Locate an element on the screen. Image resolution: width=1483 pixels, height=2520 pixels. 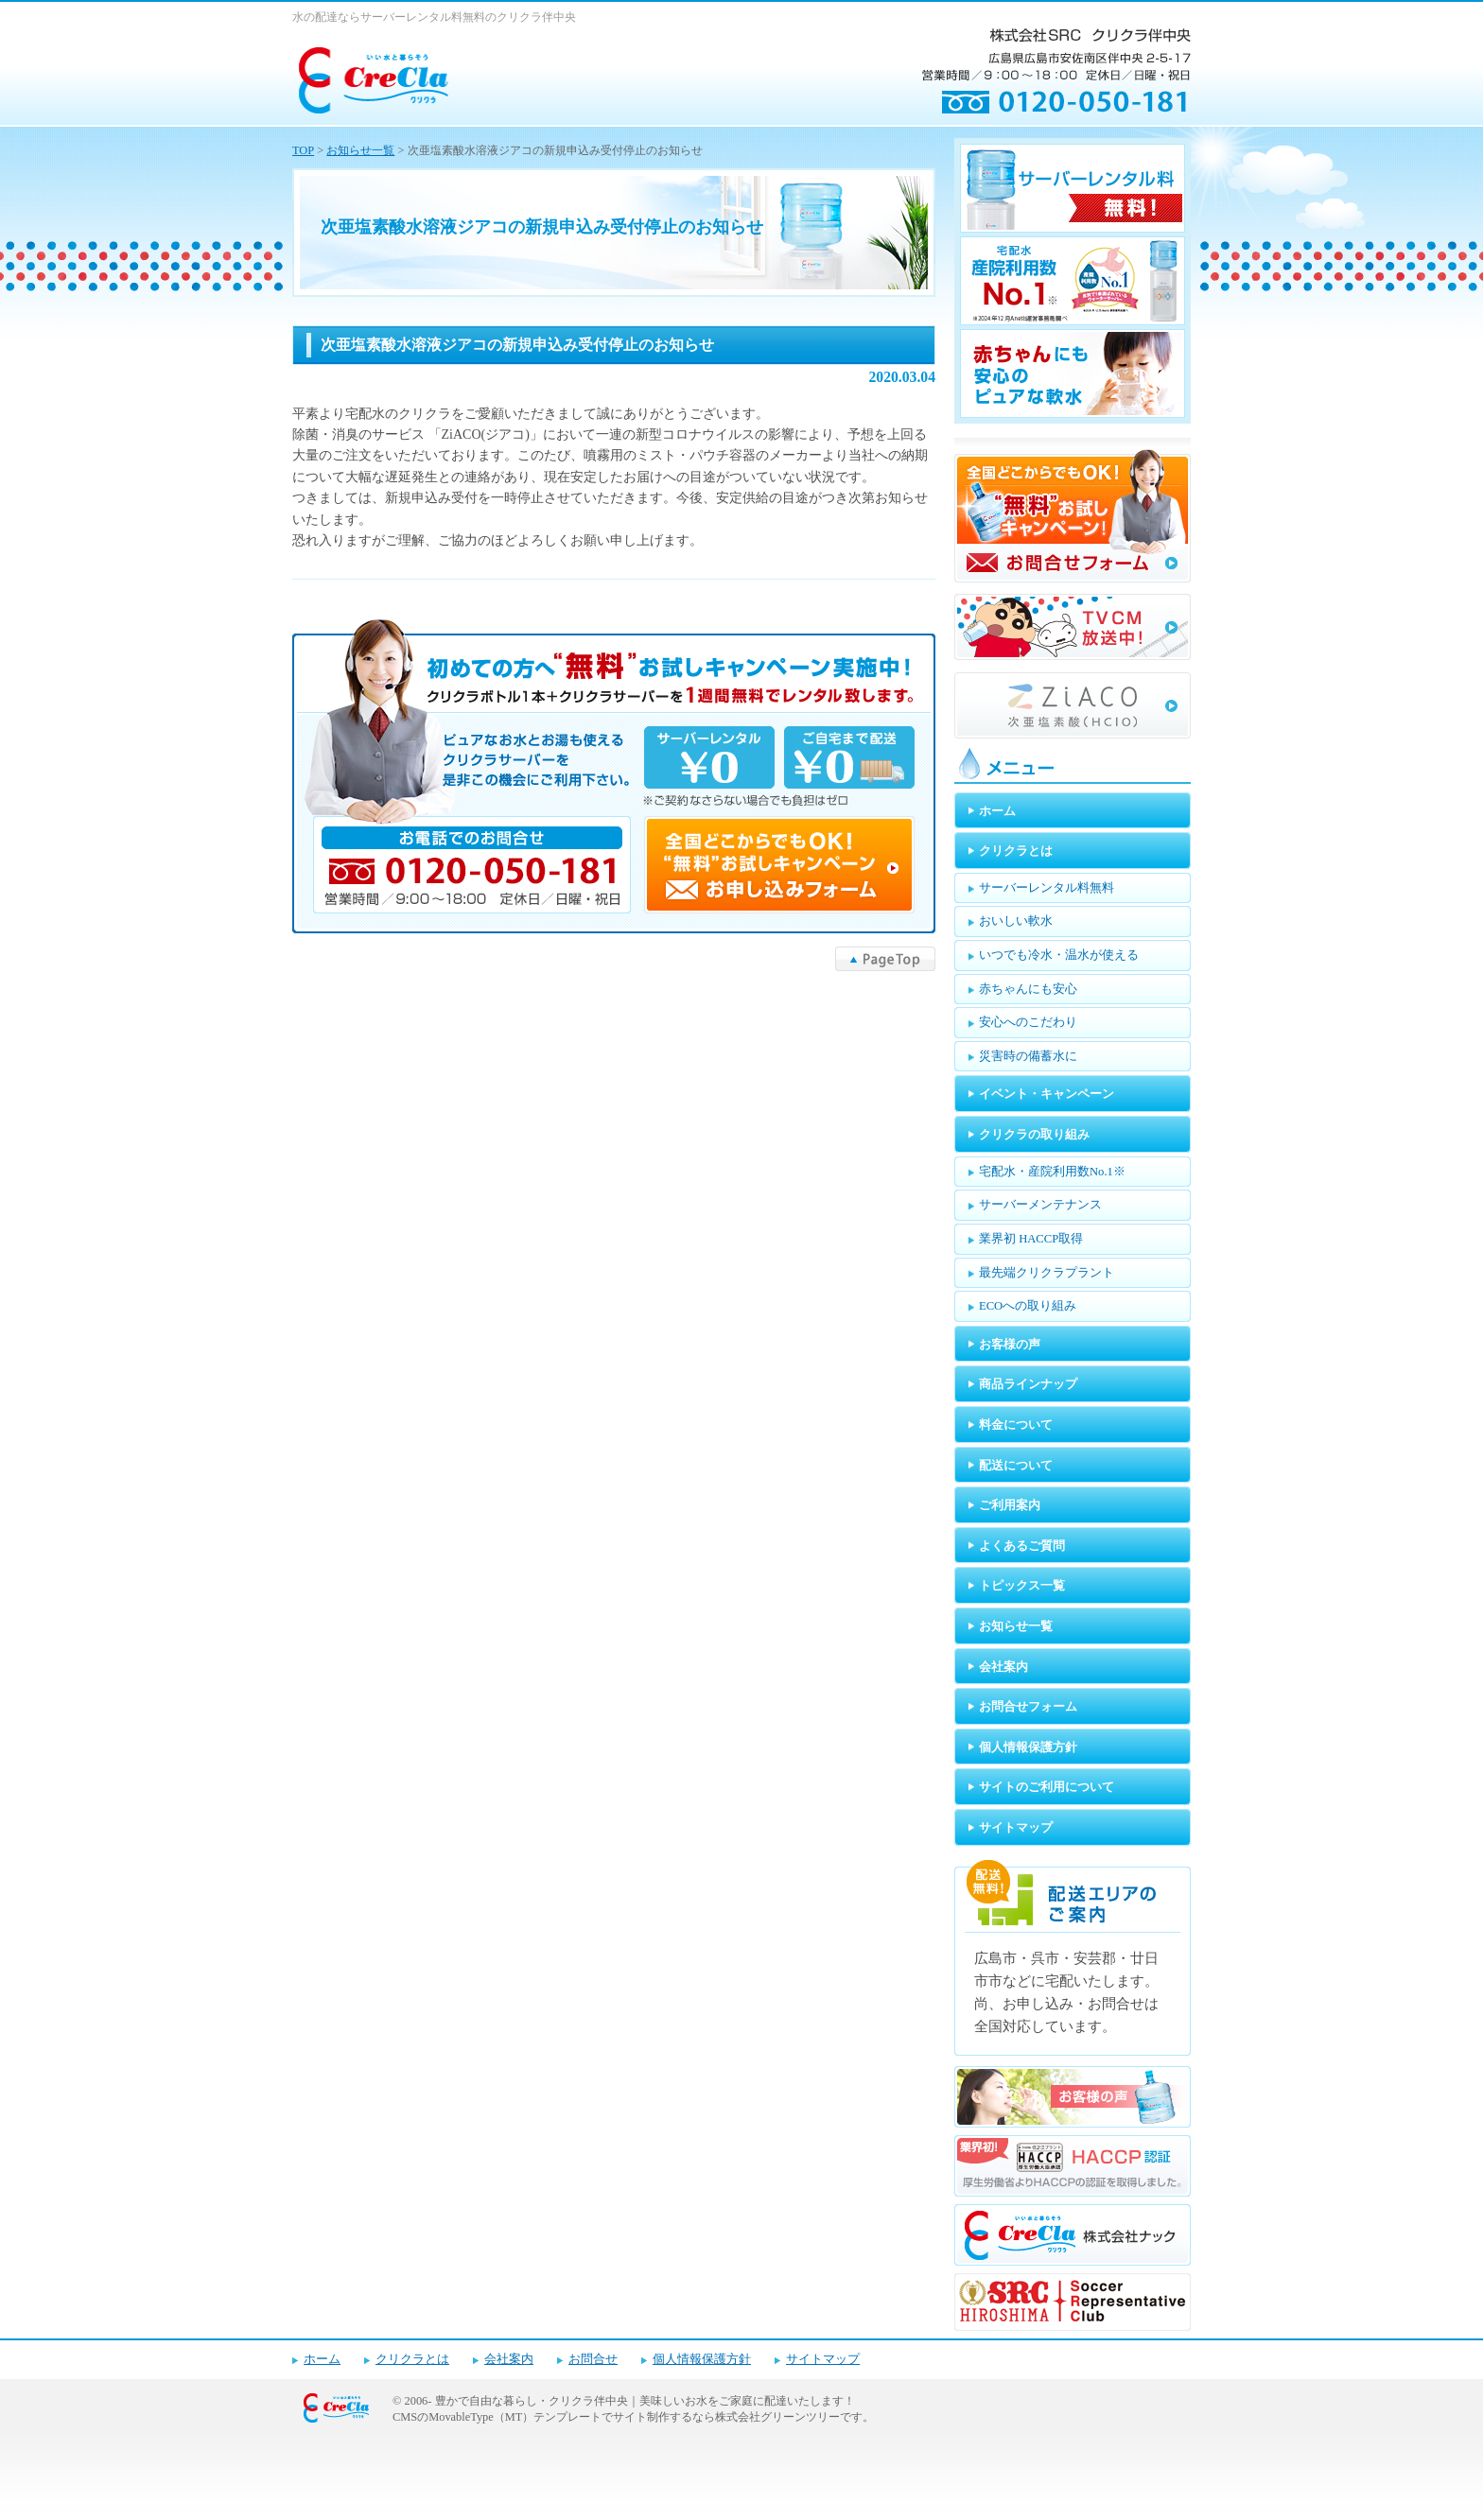
豊かで自由な暮らし・クリクラ伴中央｜美味しいお水をご家庭に配達いたします！ is located at coordinates (645, 2400).